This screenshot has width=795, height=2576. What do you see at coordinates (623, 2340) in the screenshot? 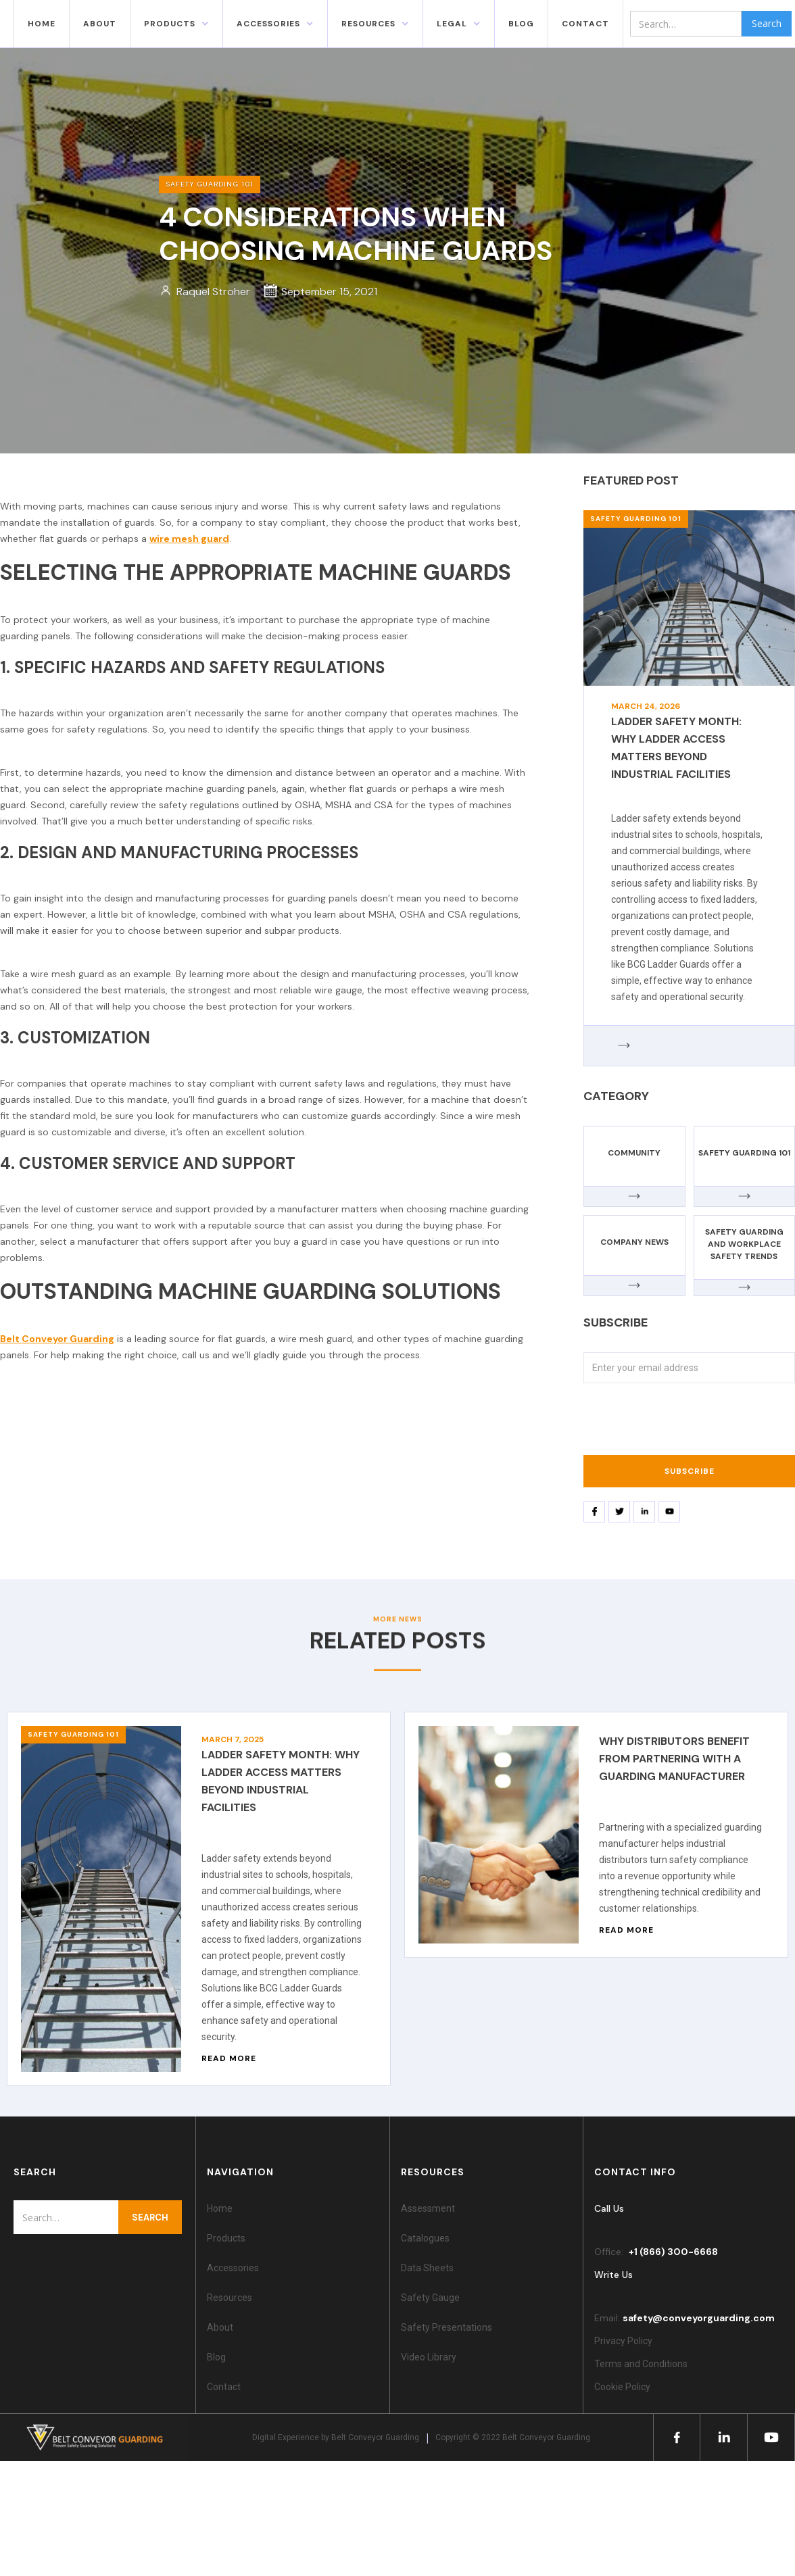
I see `Privacy Policy` at bounding box center [623, 2340].